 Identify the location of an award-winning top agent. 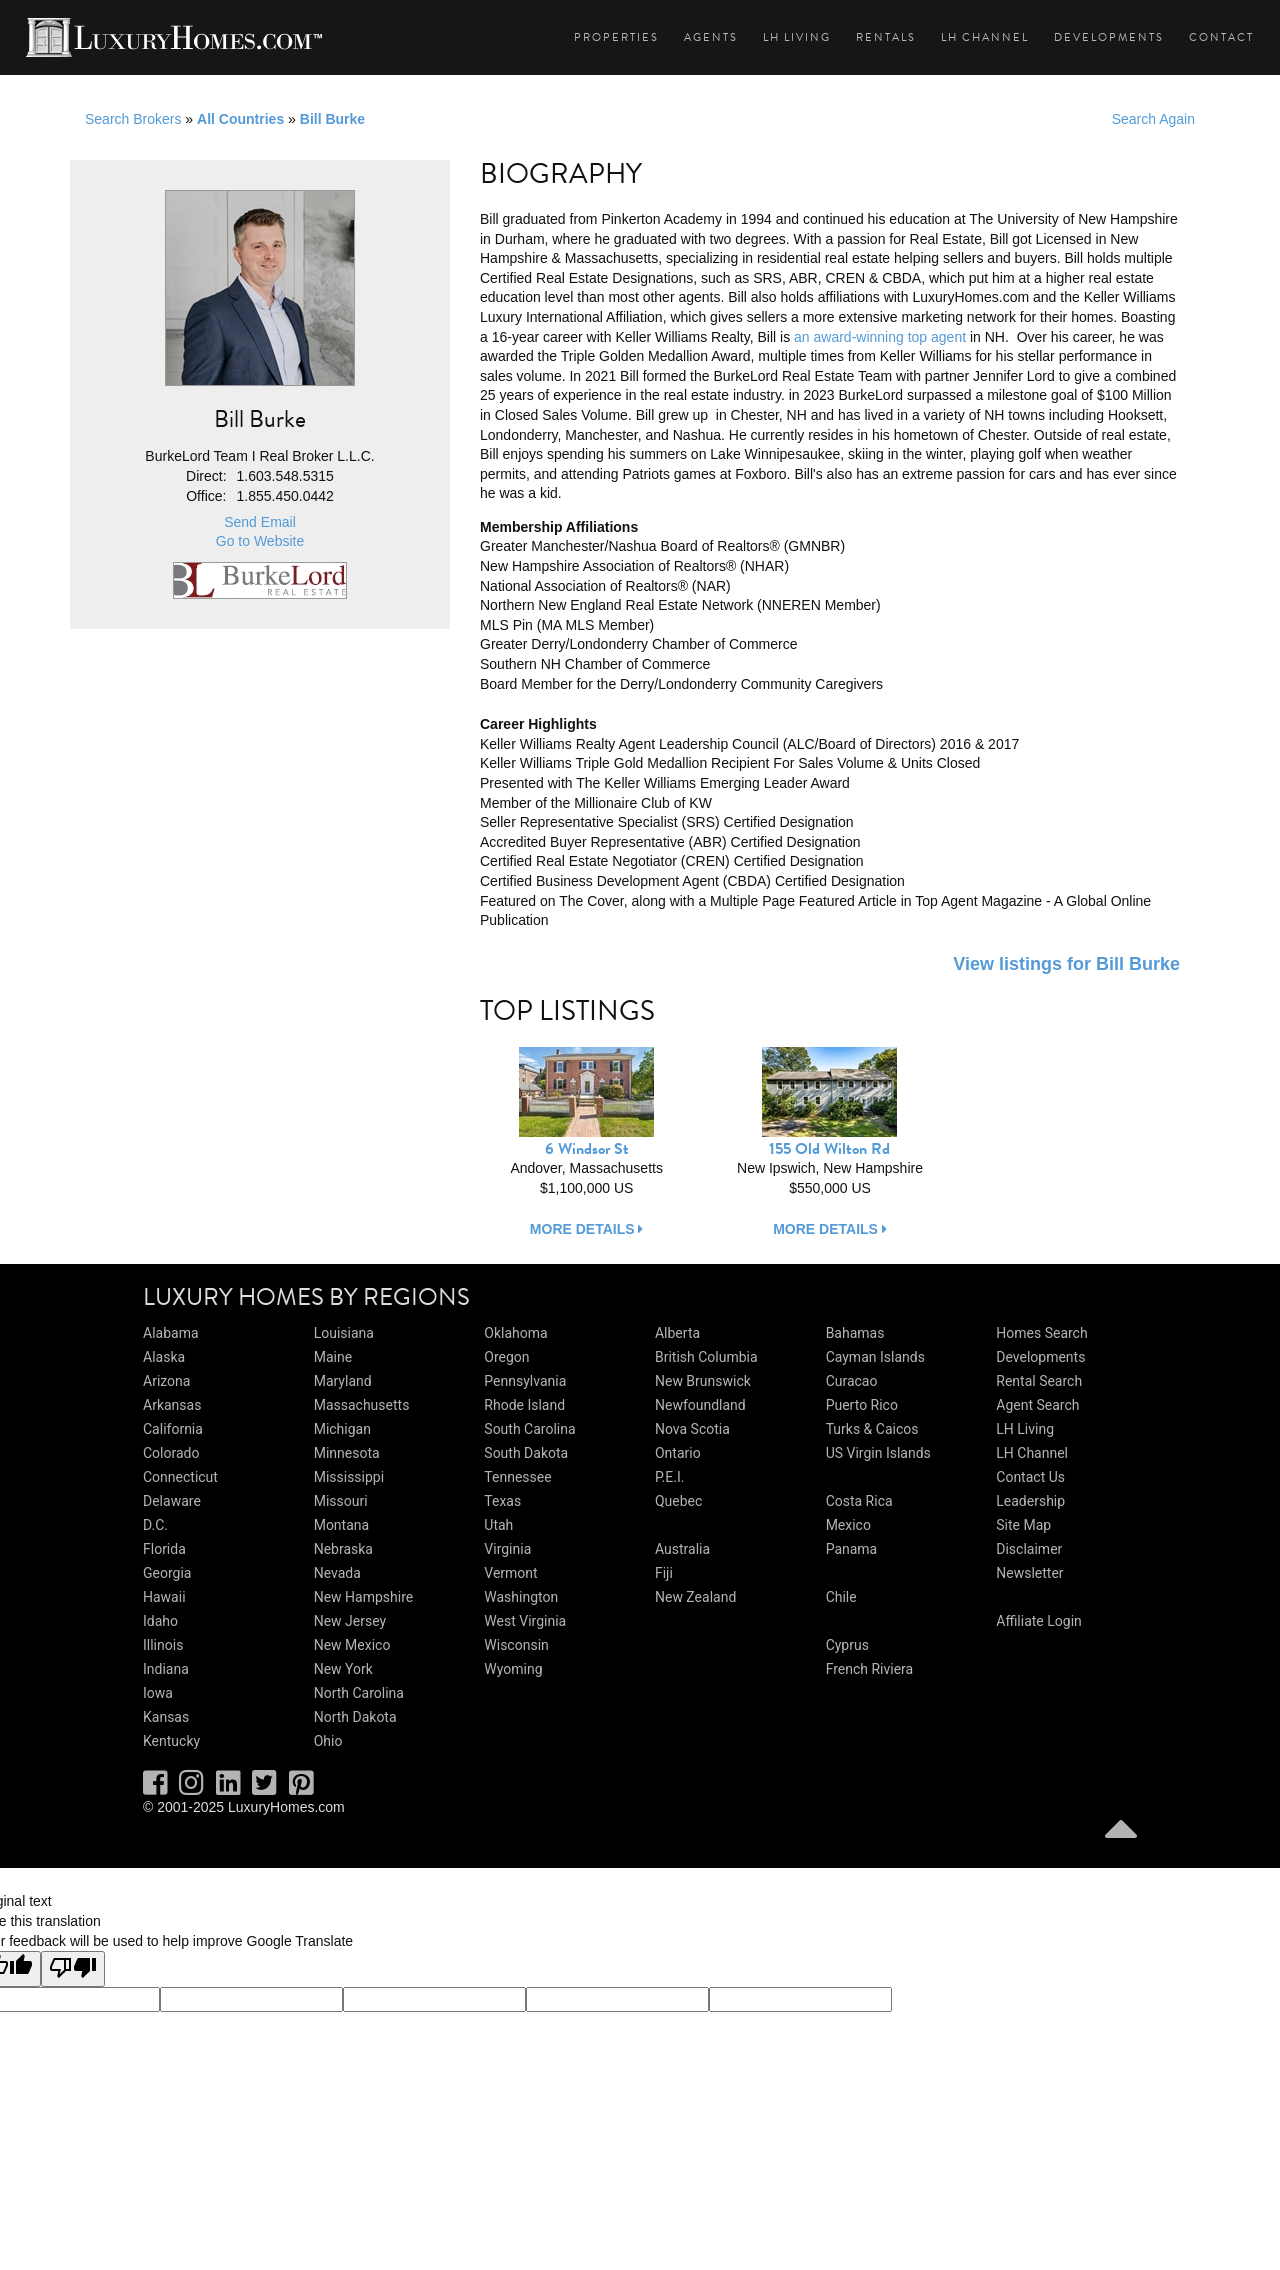
(880, 337).